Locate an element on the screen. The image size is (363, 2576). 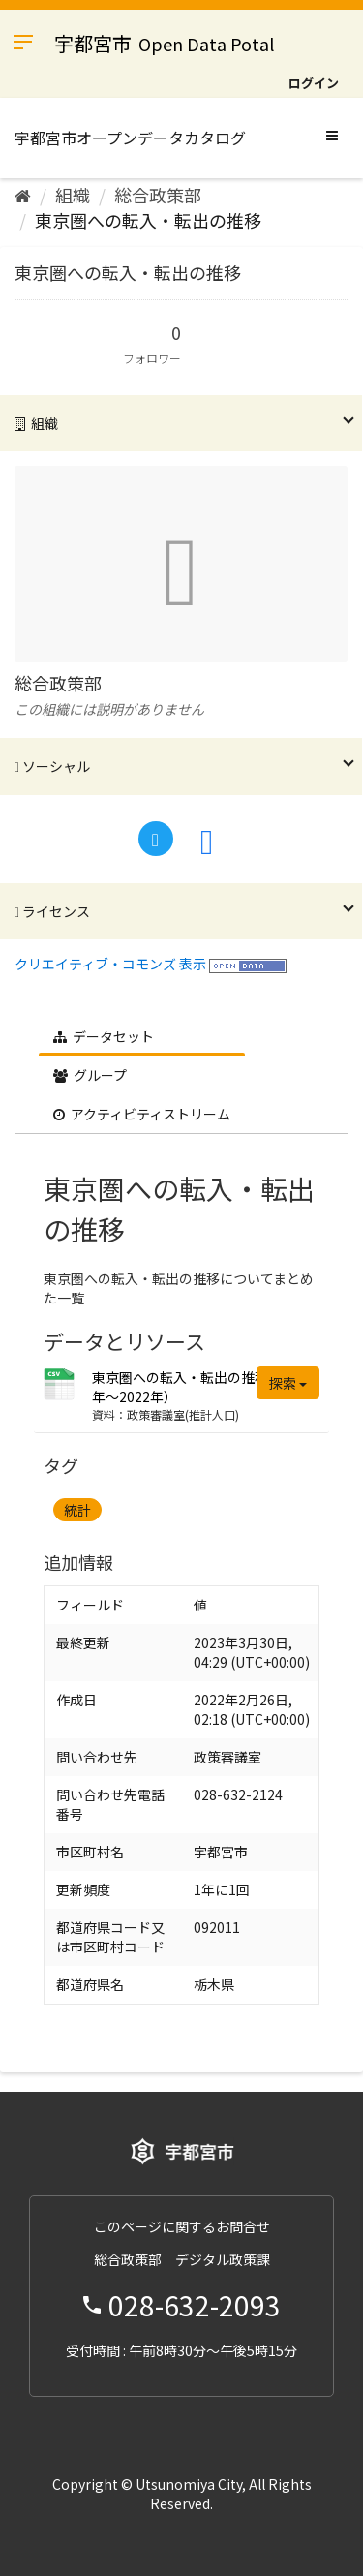
データセット is located at coordinates (103, 1036).